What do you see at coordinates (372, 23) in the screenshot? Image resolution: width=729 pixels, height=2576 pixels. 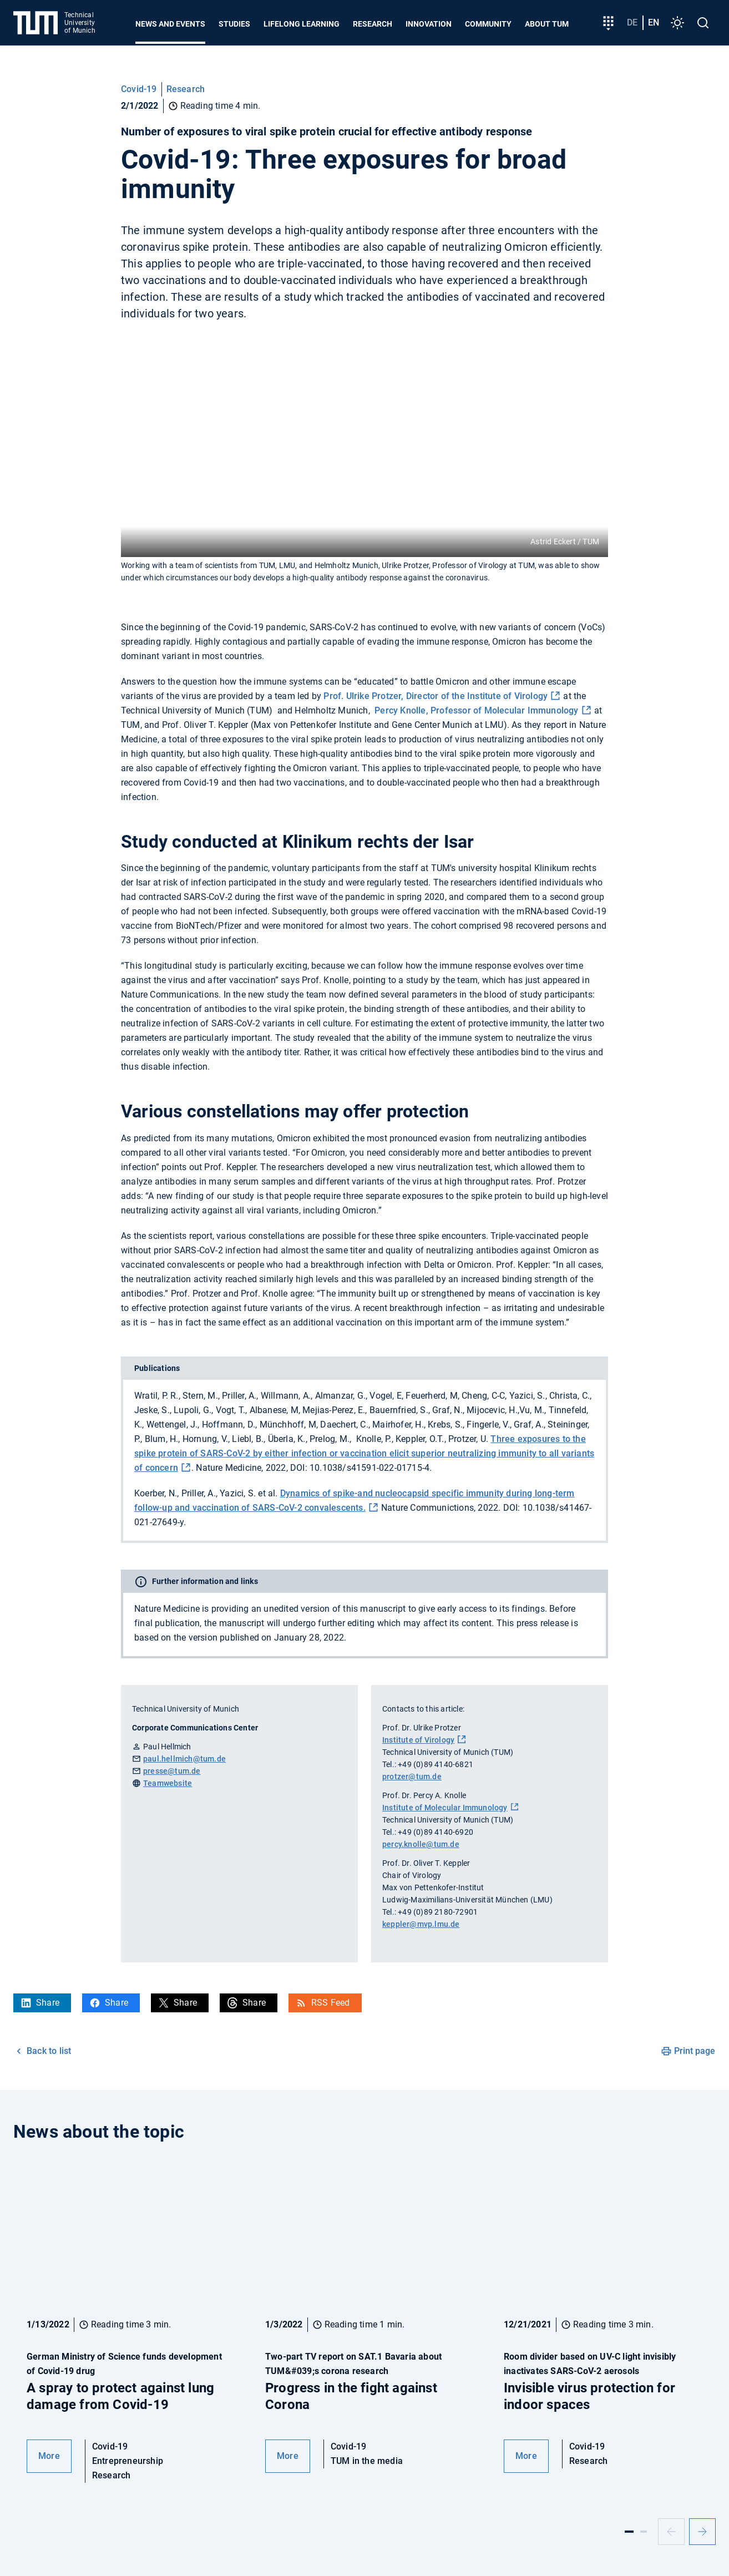 I see `Research` at bounding box center [372, 23].